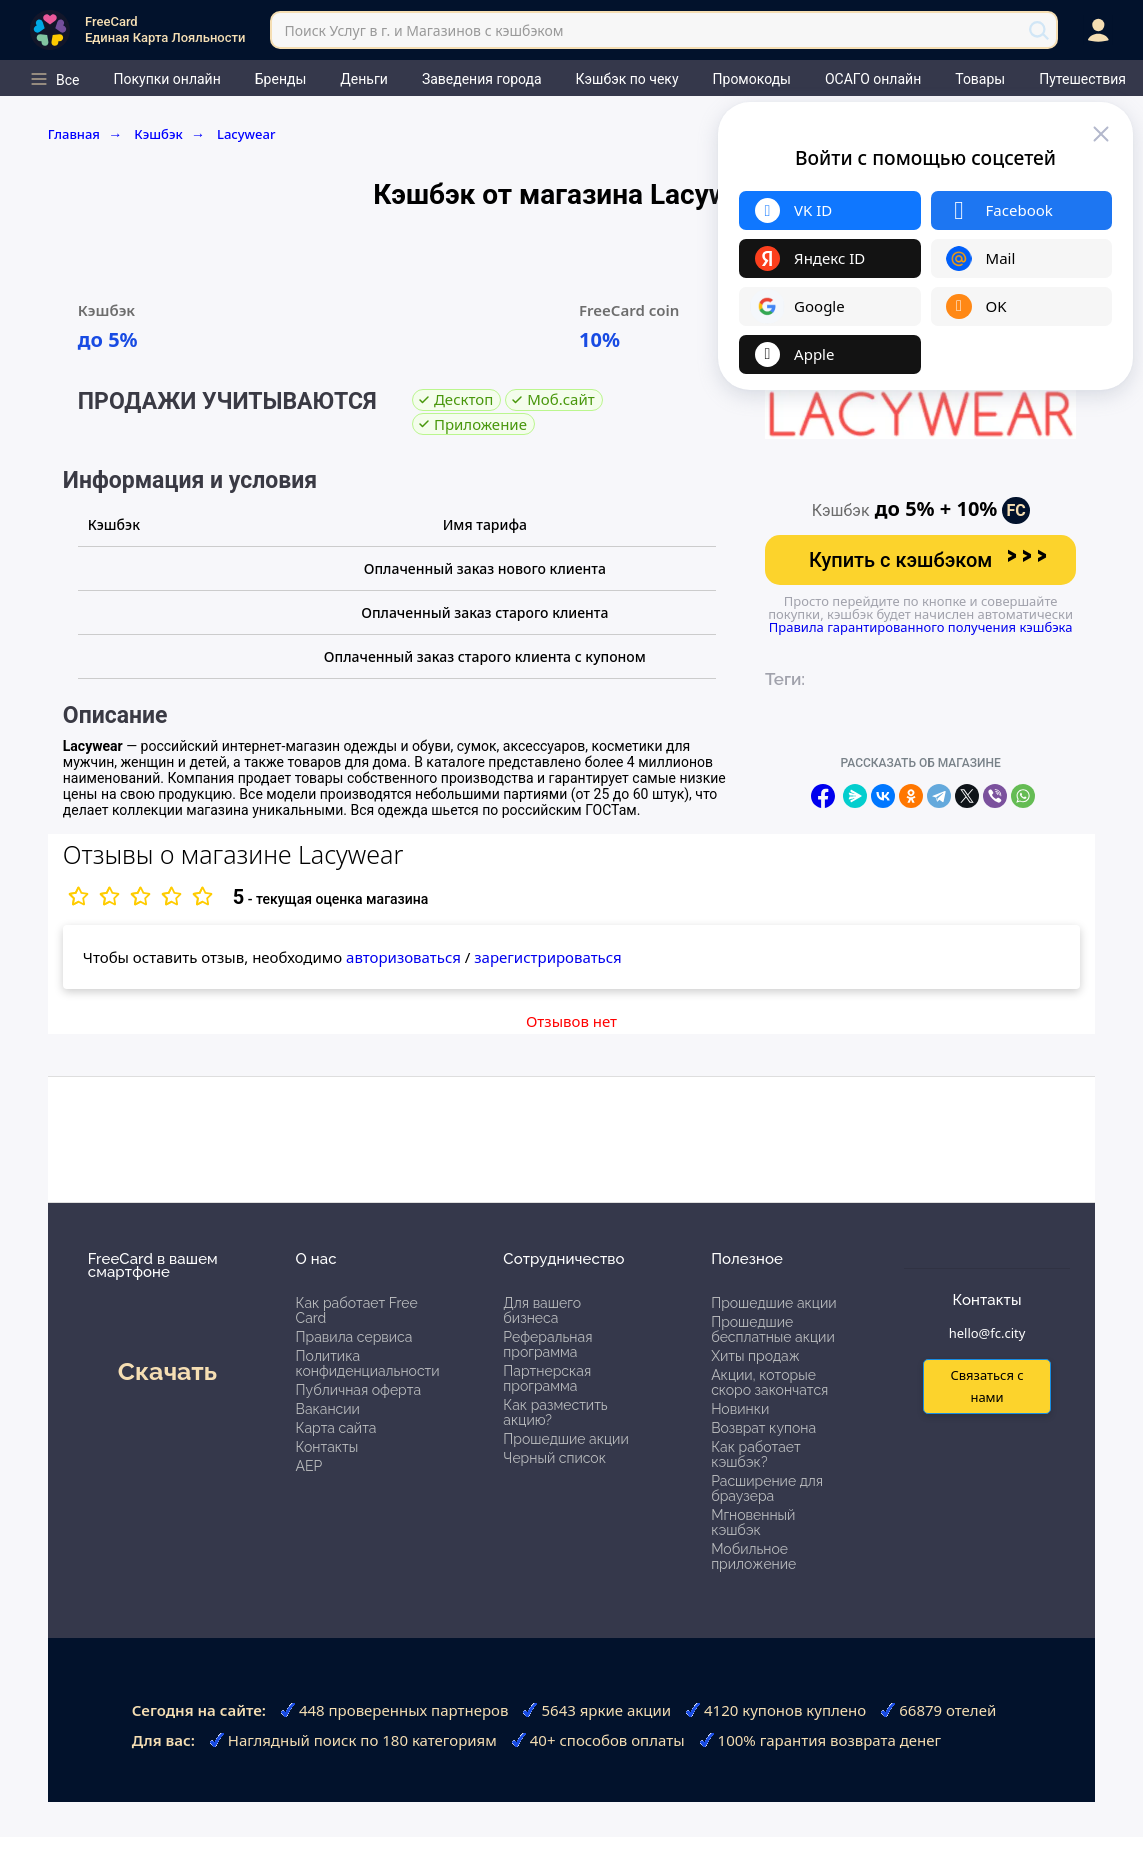  I want to click on Партнерская программа, so click(547, 1378).